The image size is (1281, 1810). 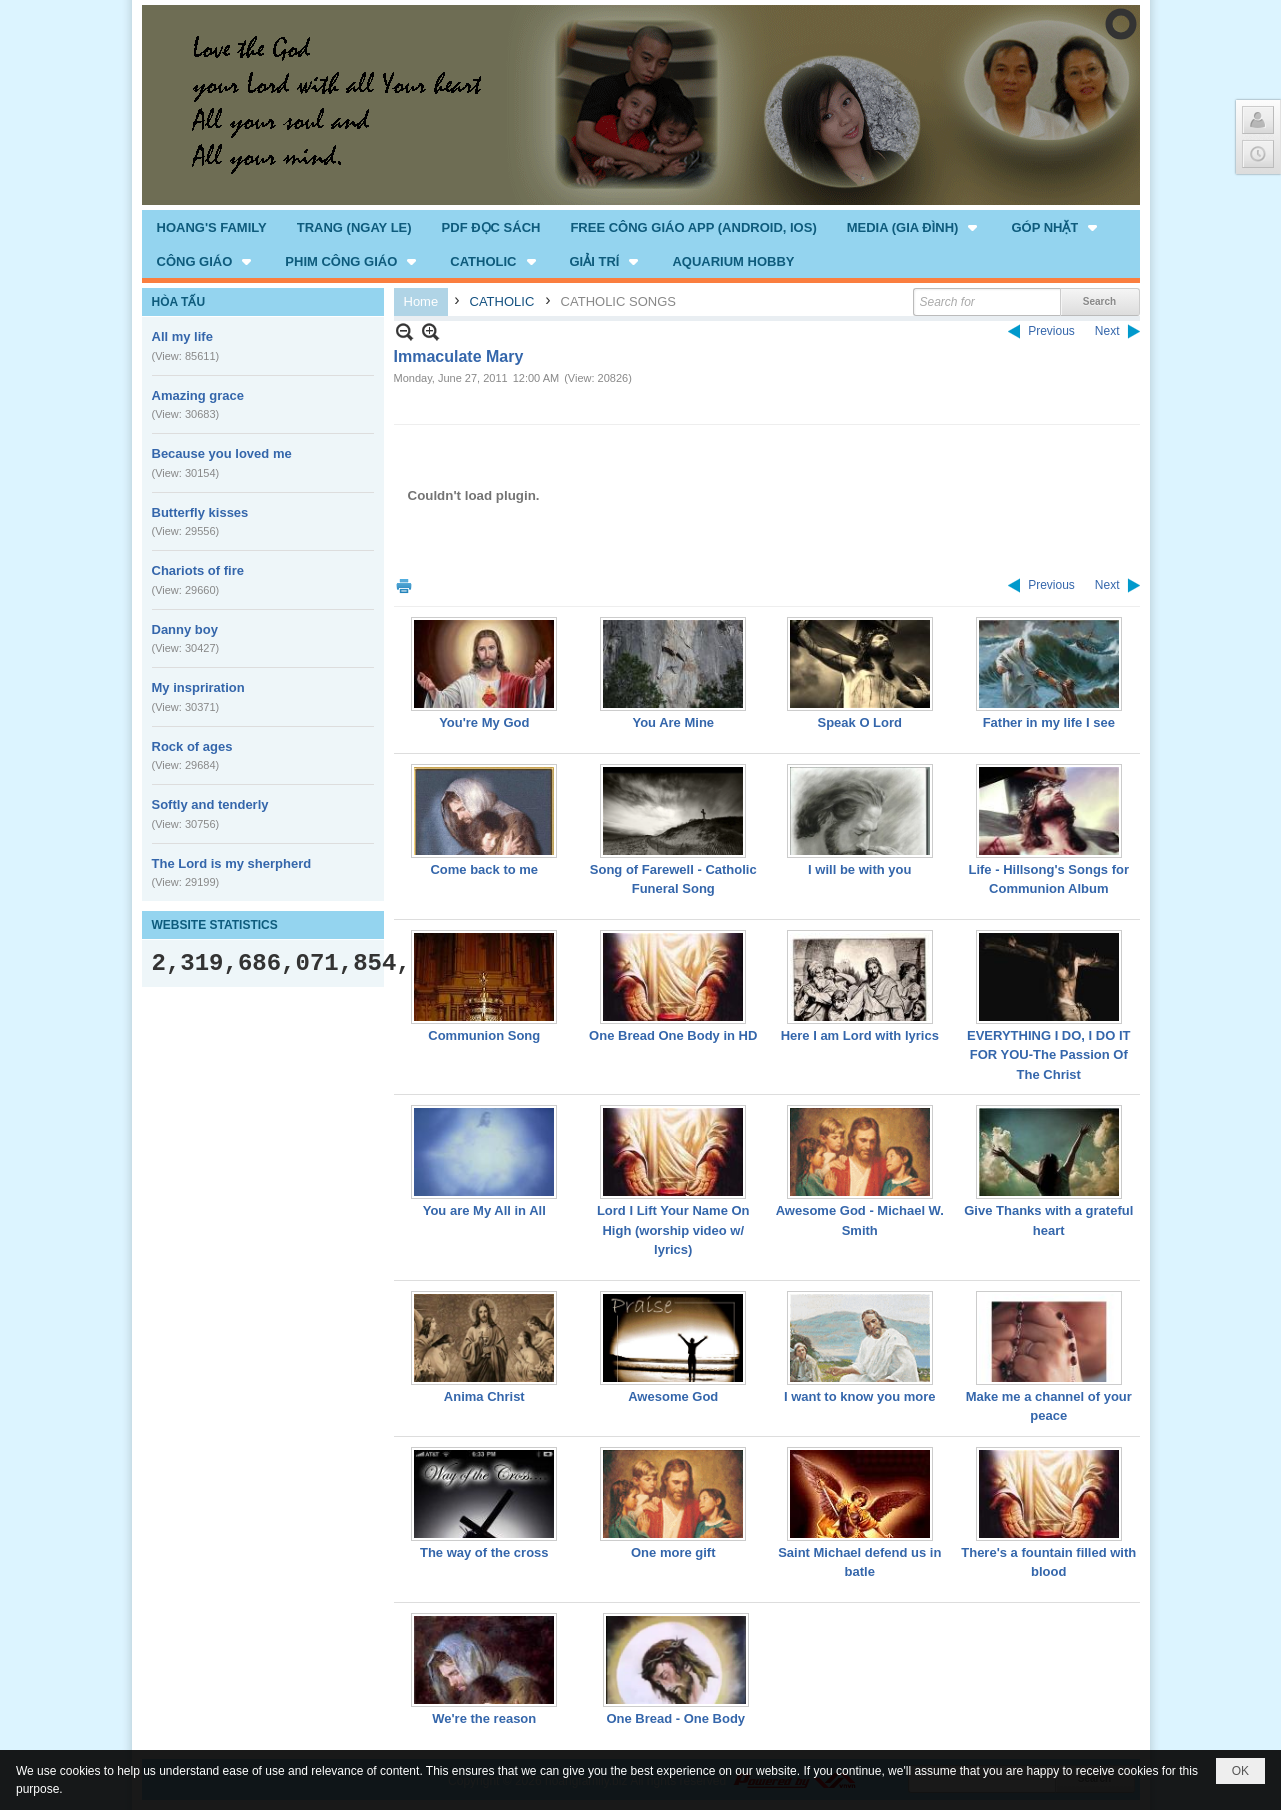 I want to click on You are My All in All, so click(x=484, y=1210).